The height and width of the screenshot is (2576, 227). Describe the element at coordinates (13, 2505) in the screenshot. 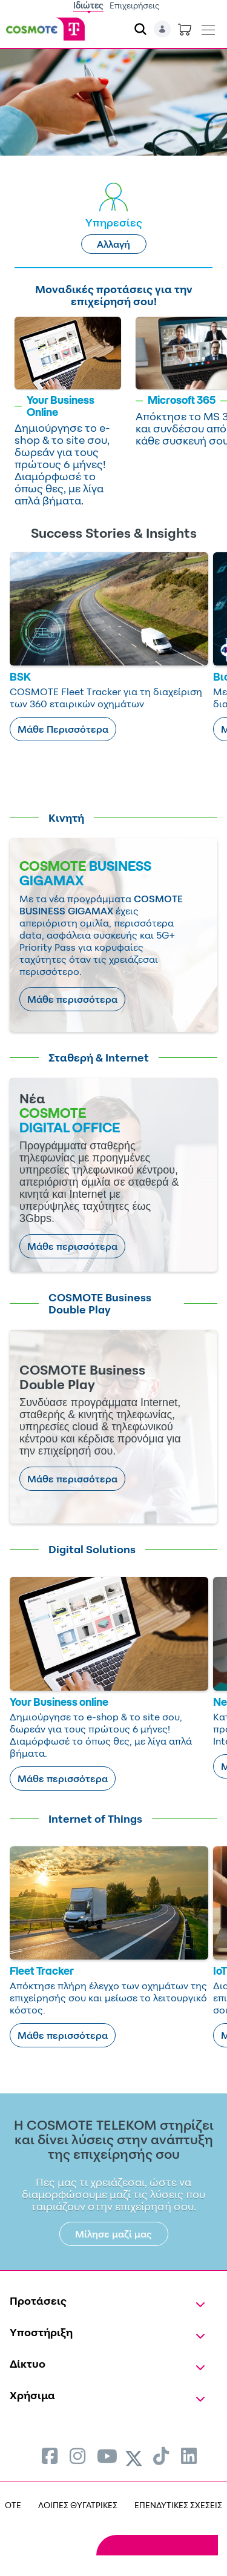

I see `OTE` at that location.